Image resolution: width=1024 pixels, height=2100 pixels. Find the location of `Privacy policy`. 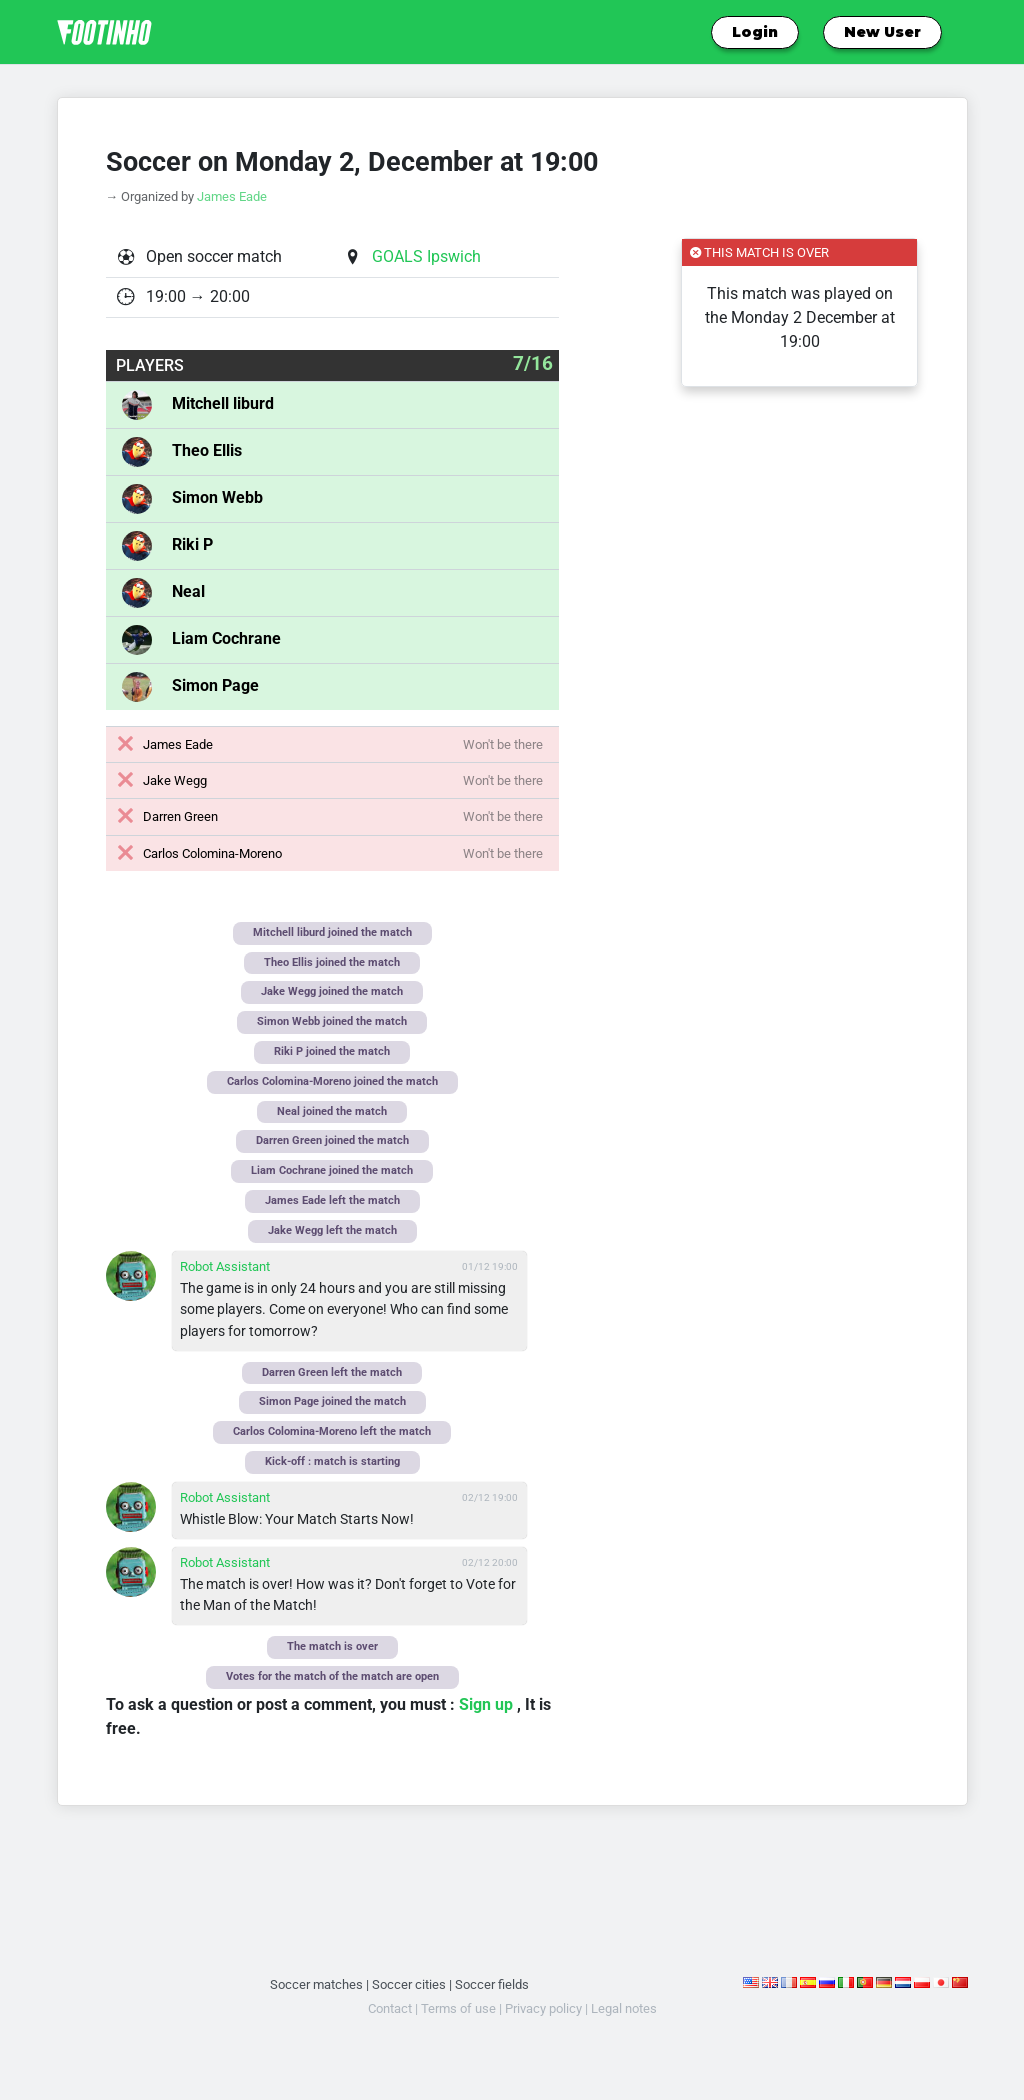

Privacy policy is located at coordinates (543, 2008).